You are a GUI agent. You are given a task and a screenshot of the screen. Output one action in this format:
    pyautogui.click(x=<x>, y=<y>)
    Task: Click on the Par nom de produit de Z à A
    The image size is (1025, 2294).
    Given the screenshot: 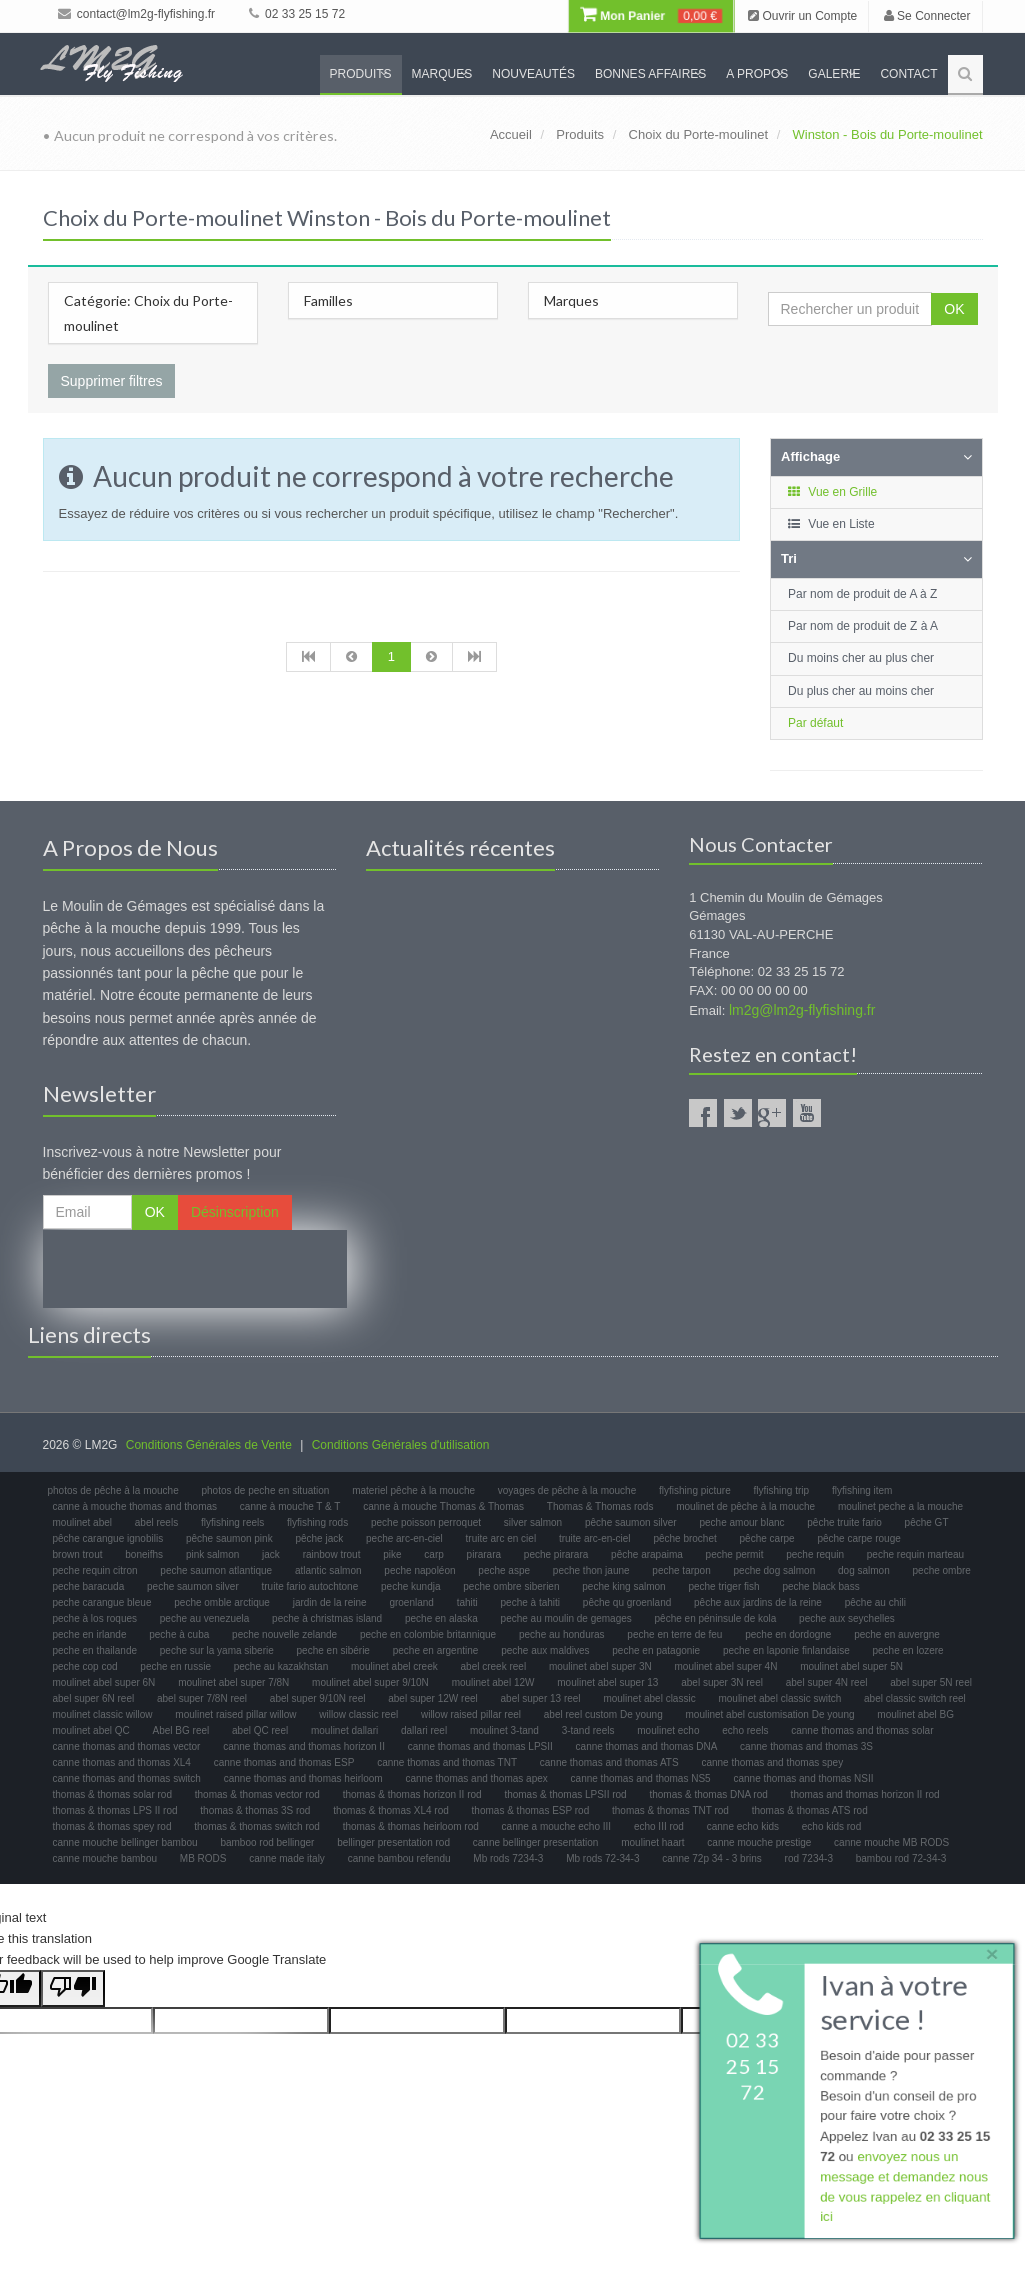 What is the action you would take?
    pyautogui.click(x=863, y=626)
    